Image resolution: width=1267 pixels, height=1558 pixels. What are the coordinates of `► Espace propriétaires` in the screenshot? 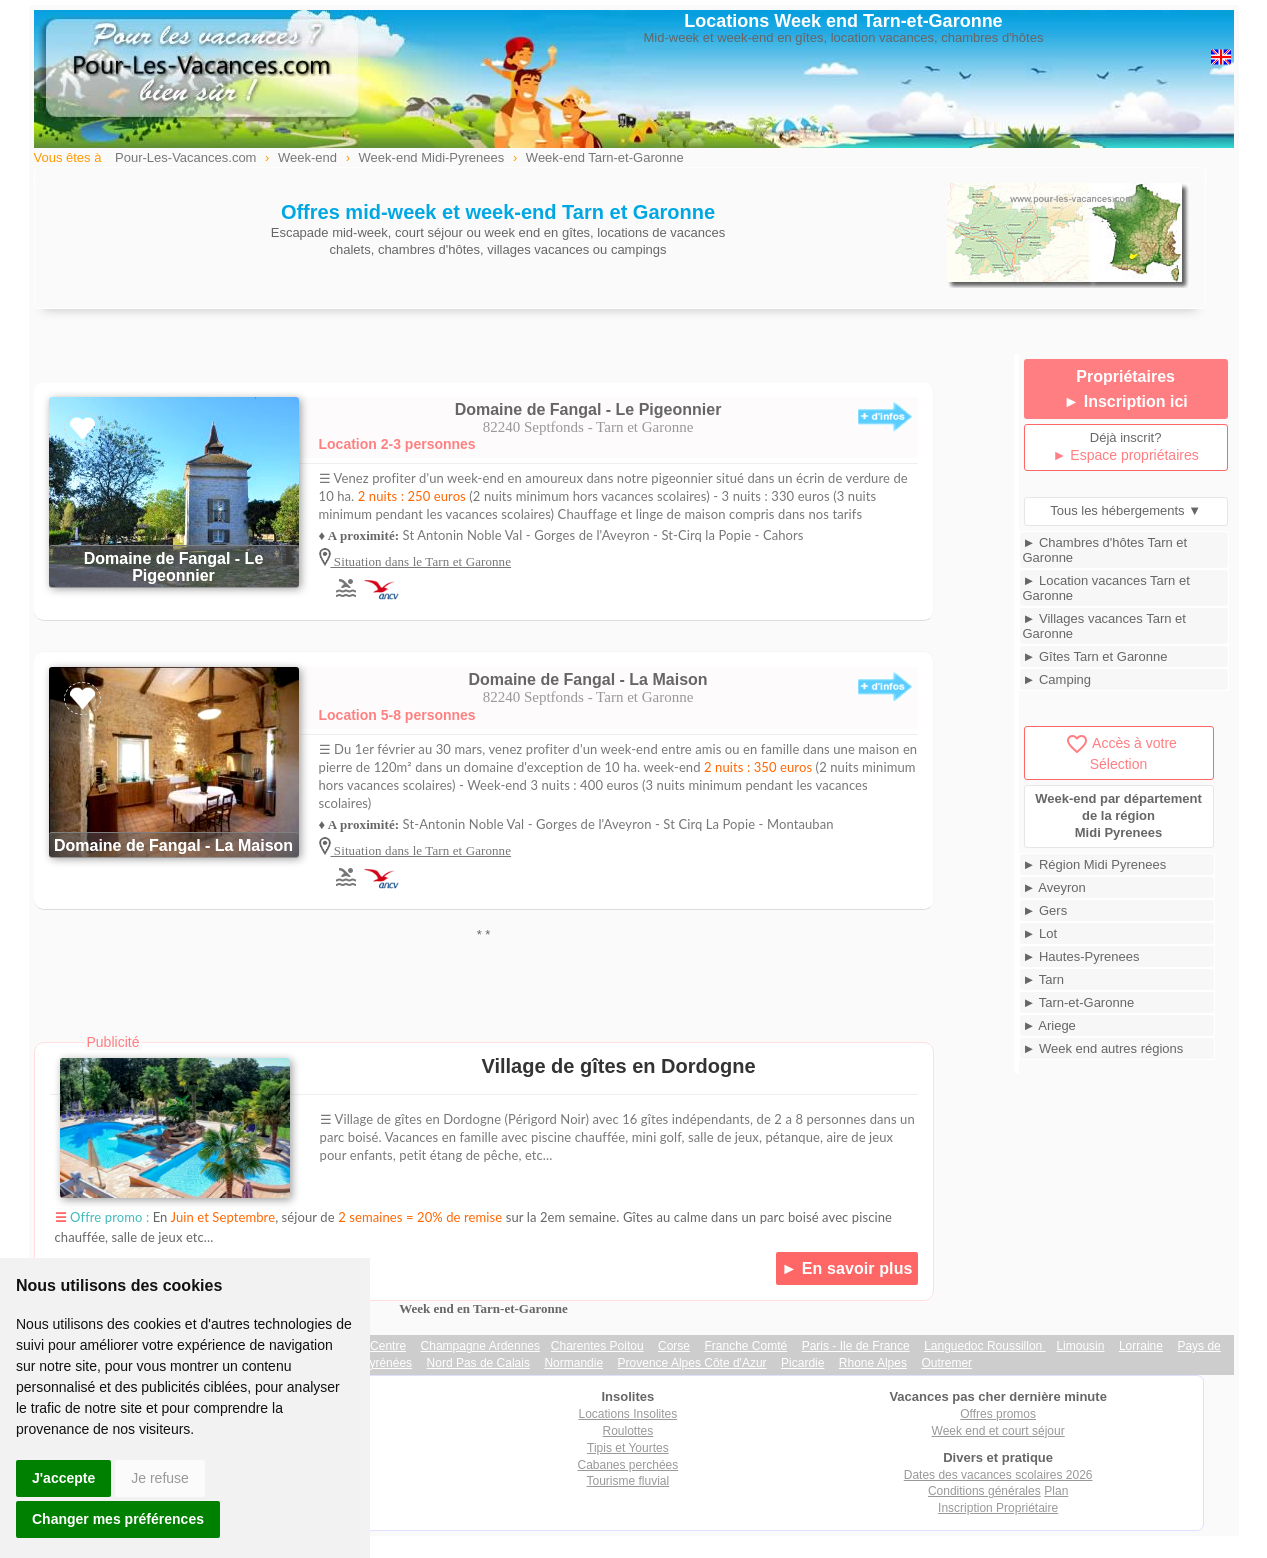 It's located at (1126, 455).